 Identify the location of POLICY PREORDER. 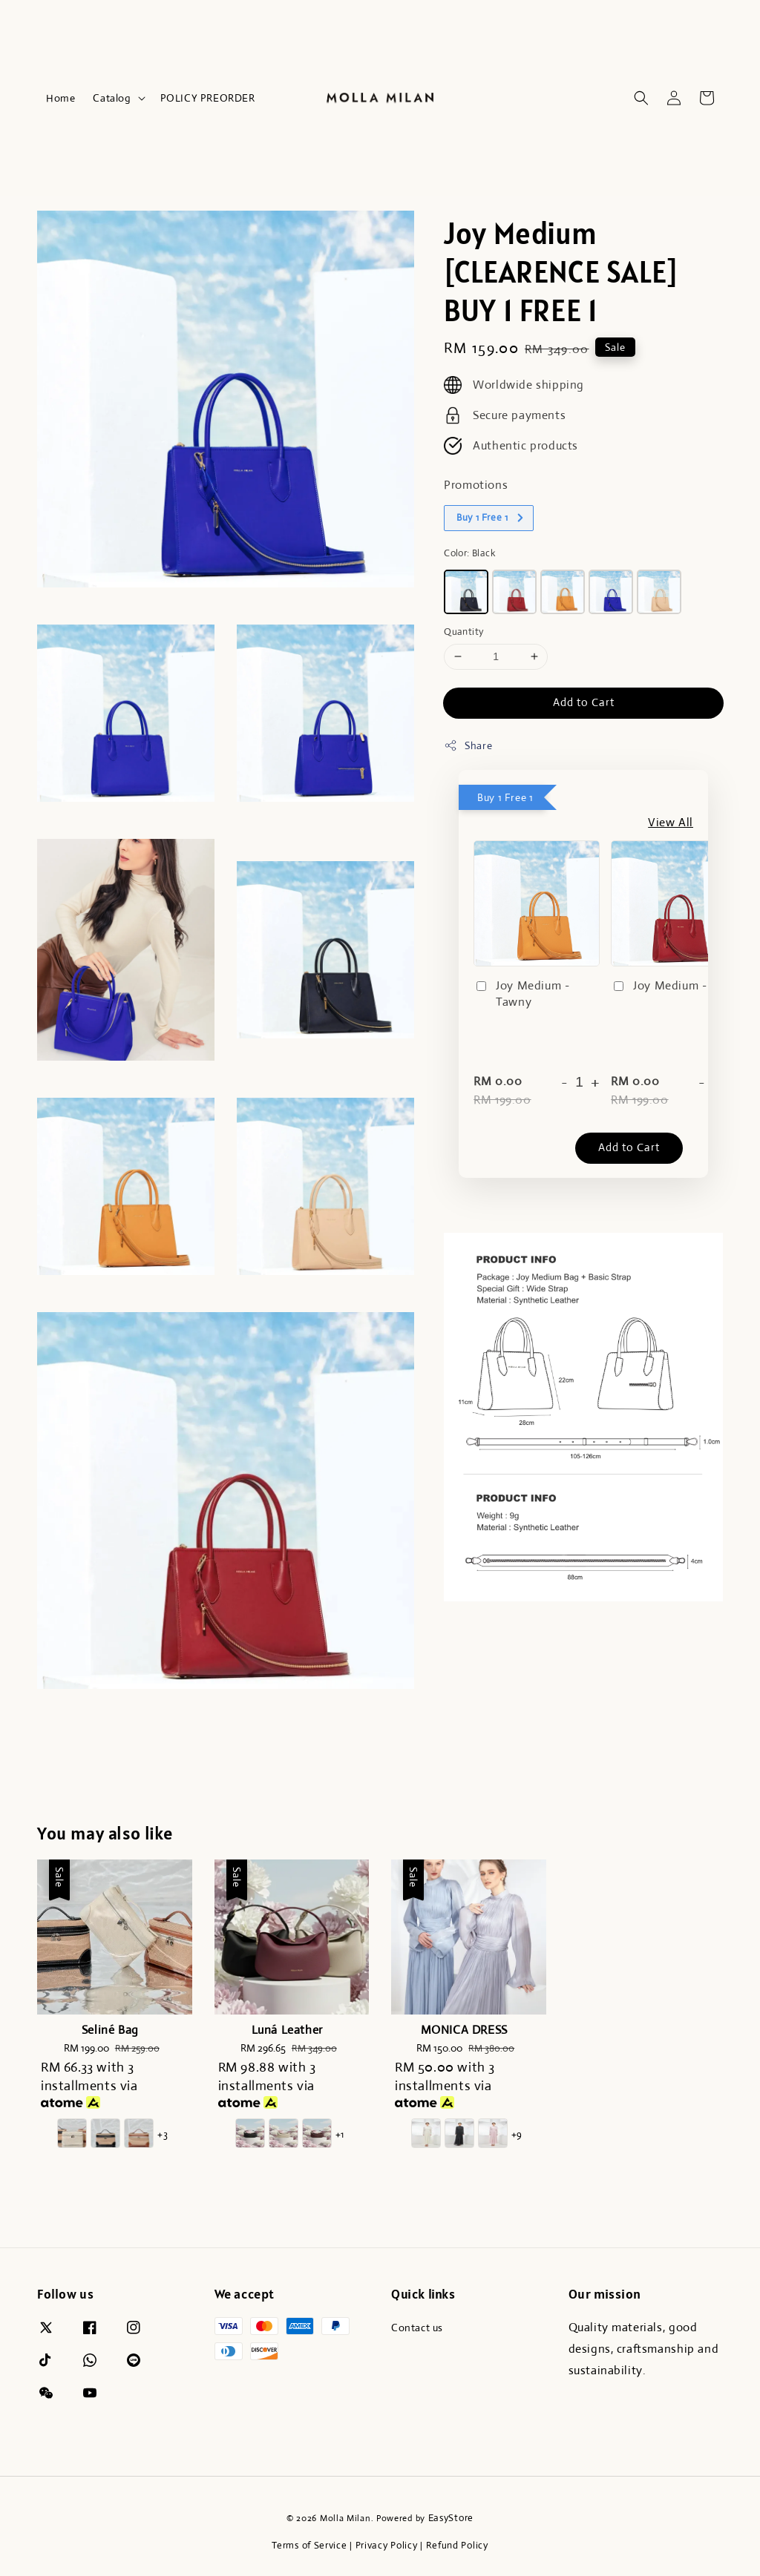
(207, 98).